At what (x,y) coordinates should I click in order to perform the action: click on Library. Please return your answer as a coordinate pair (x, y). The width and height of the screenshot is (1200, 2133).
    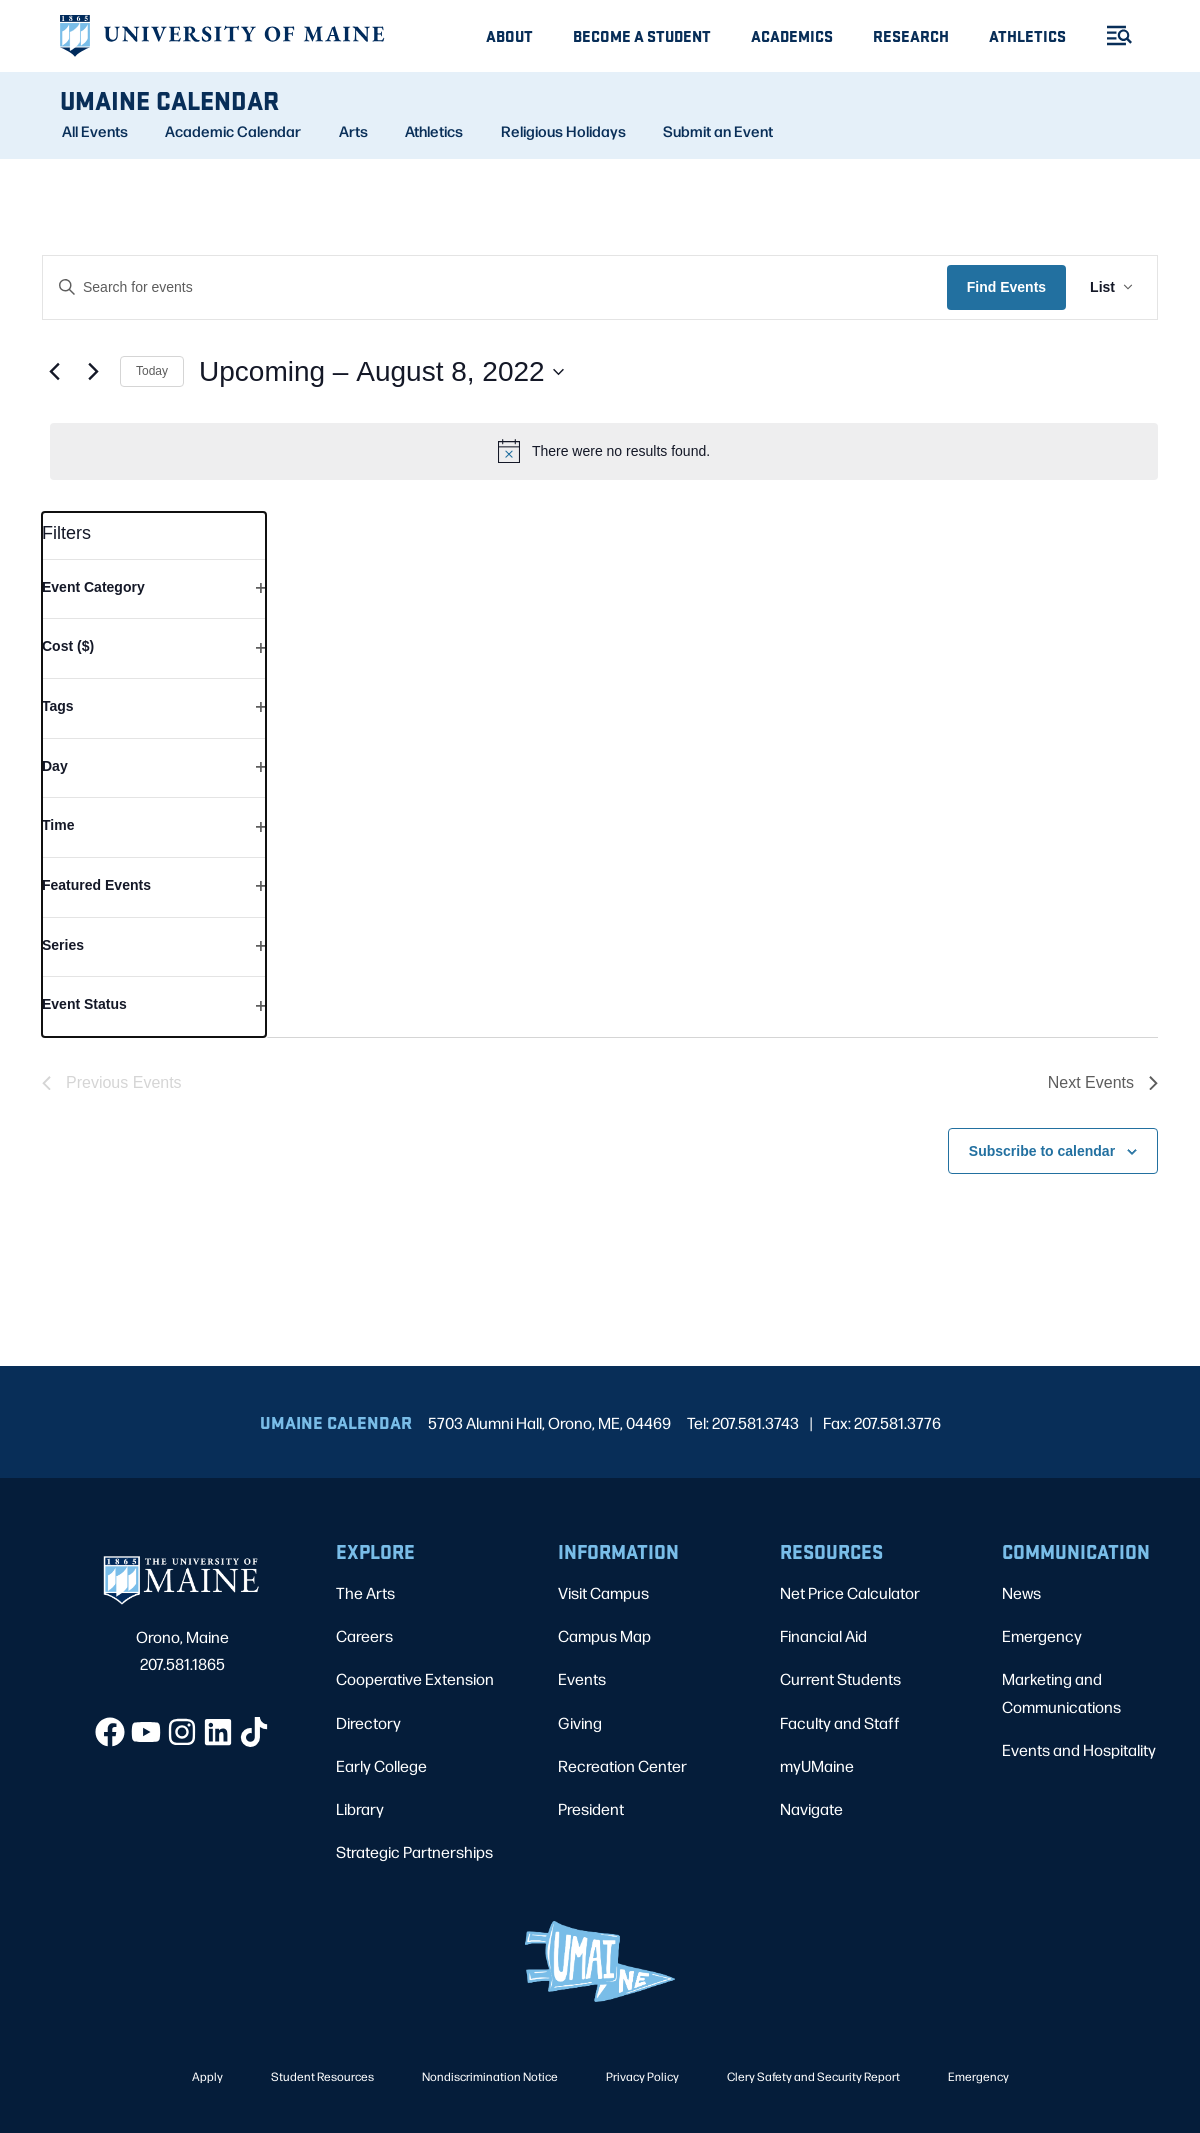
    Looking at the image, I should click on (360, 1808).